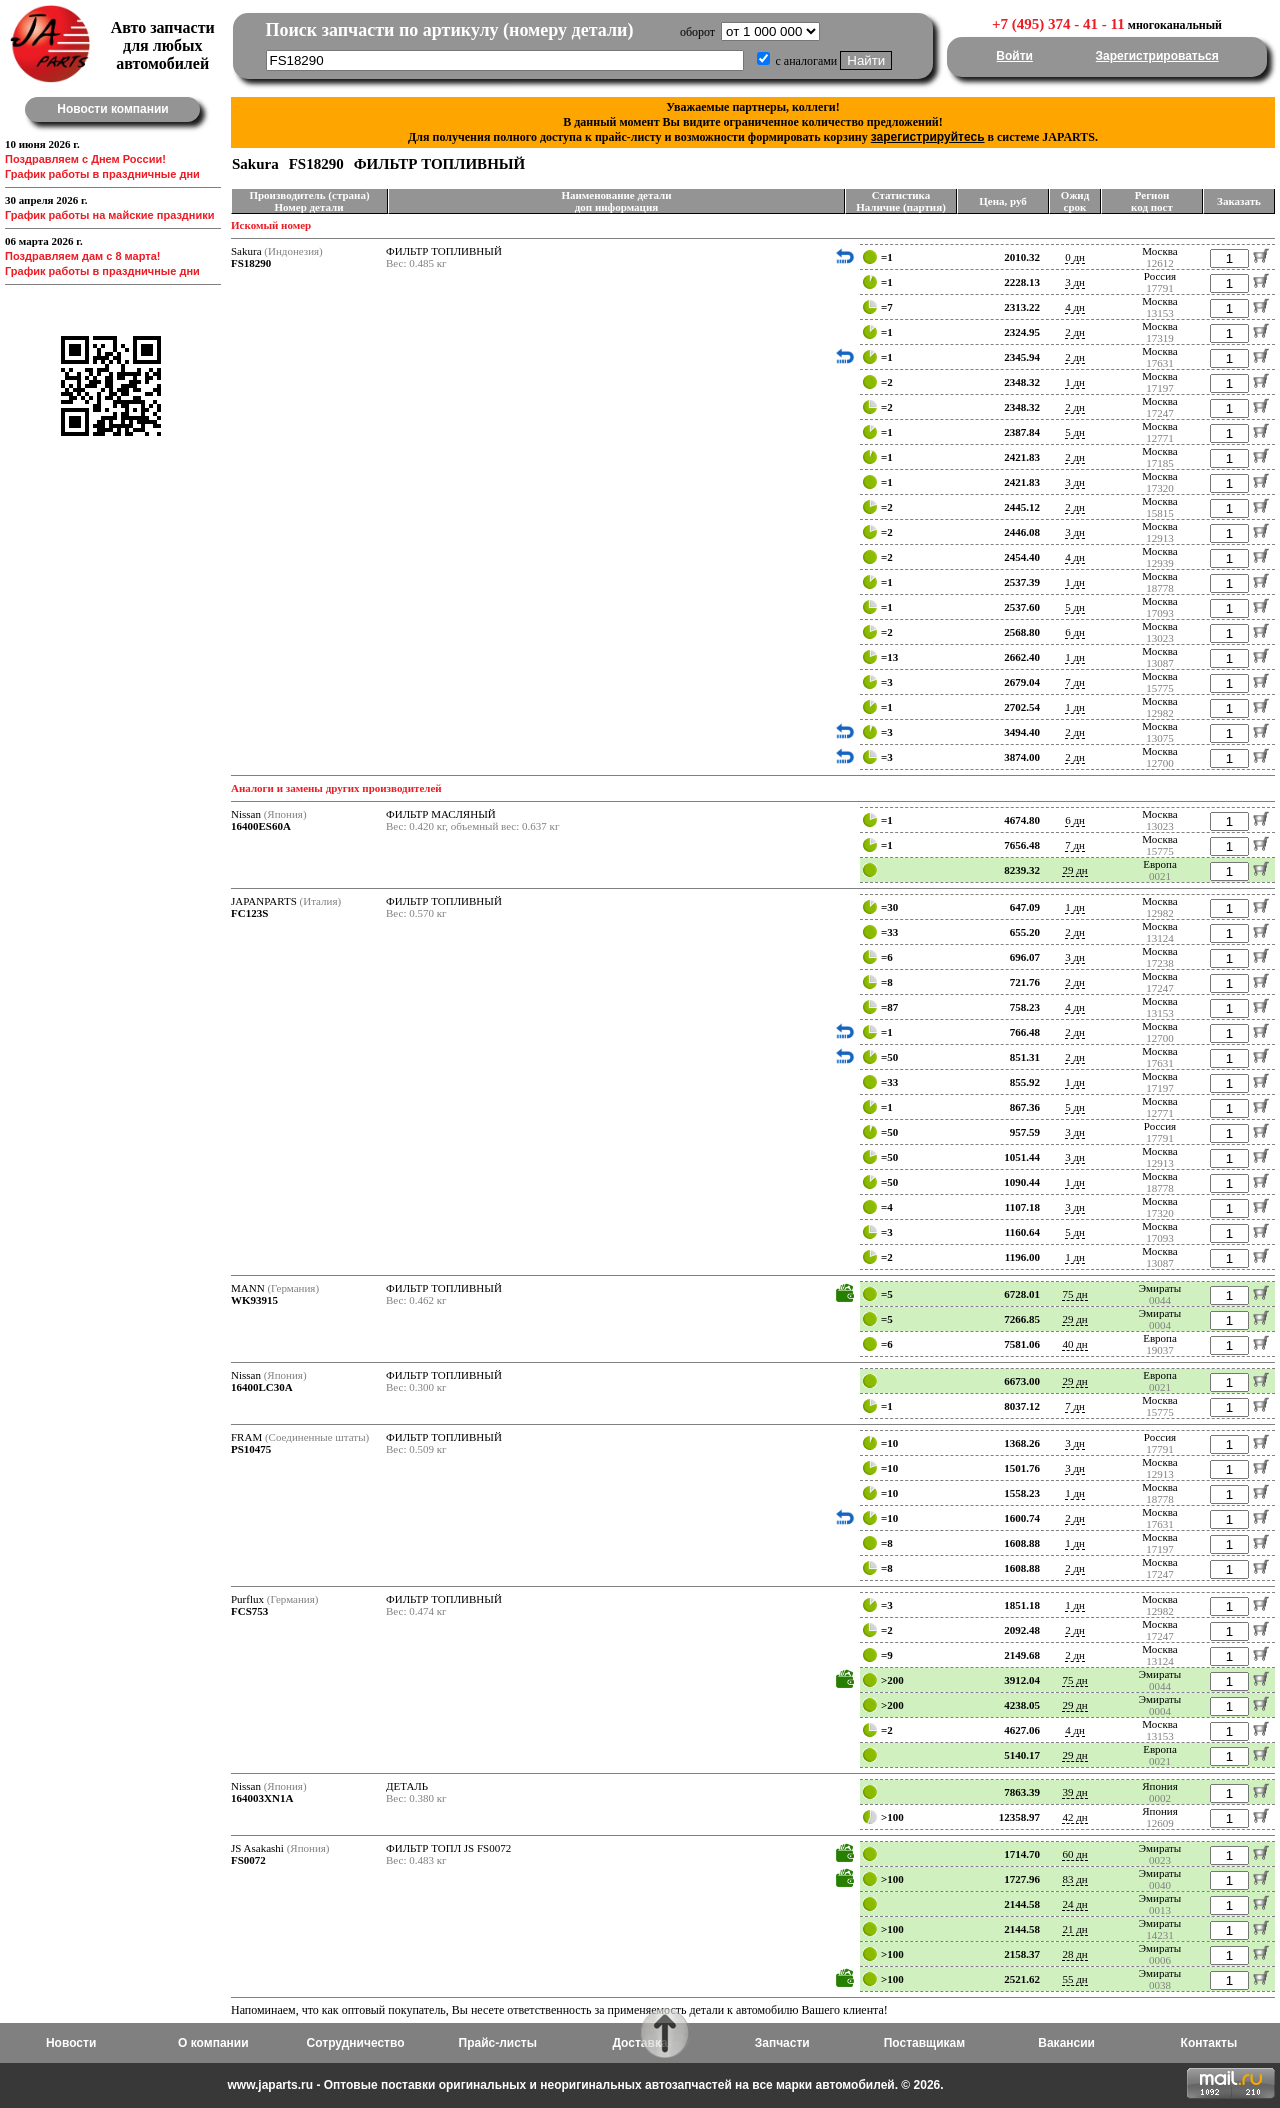 Image resolution: width=1280 pixels, height=2108 pixels. I want to click on График работы на майские праздники, so click(110, 215).